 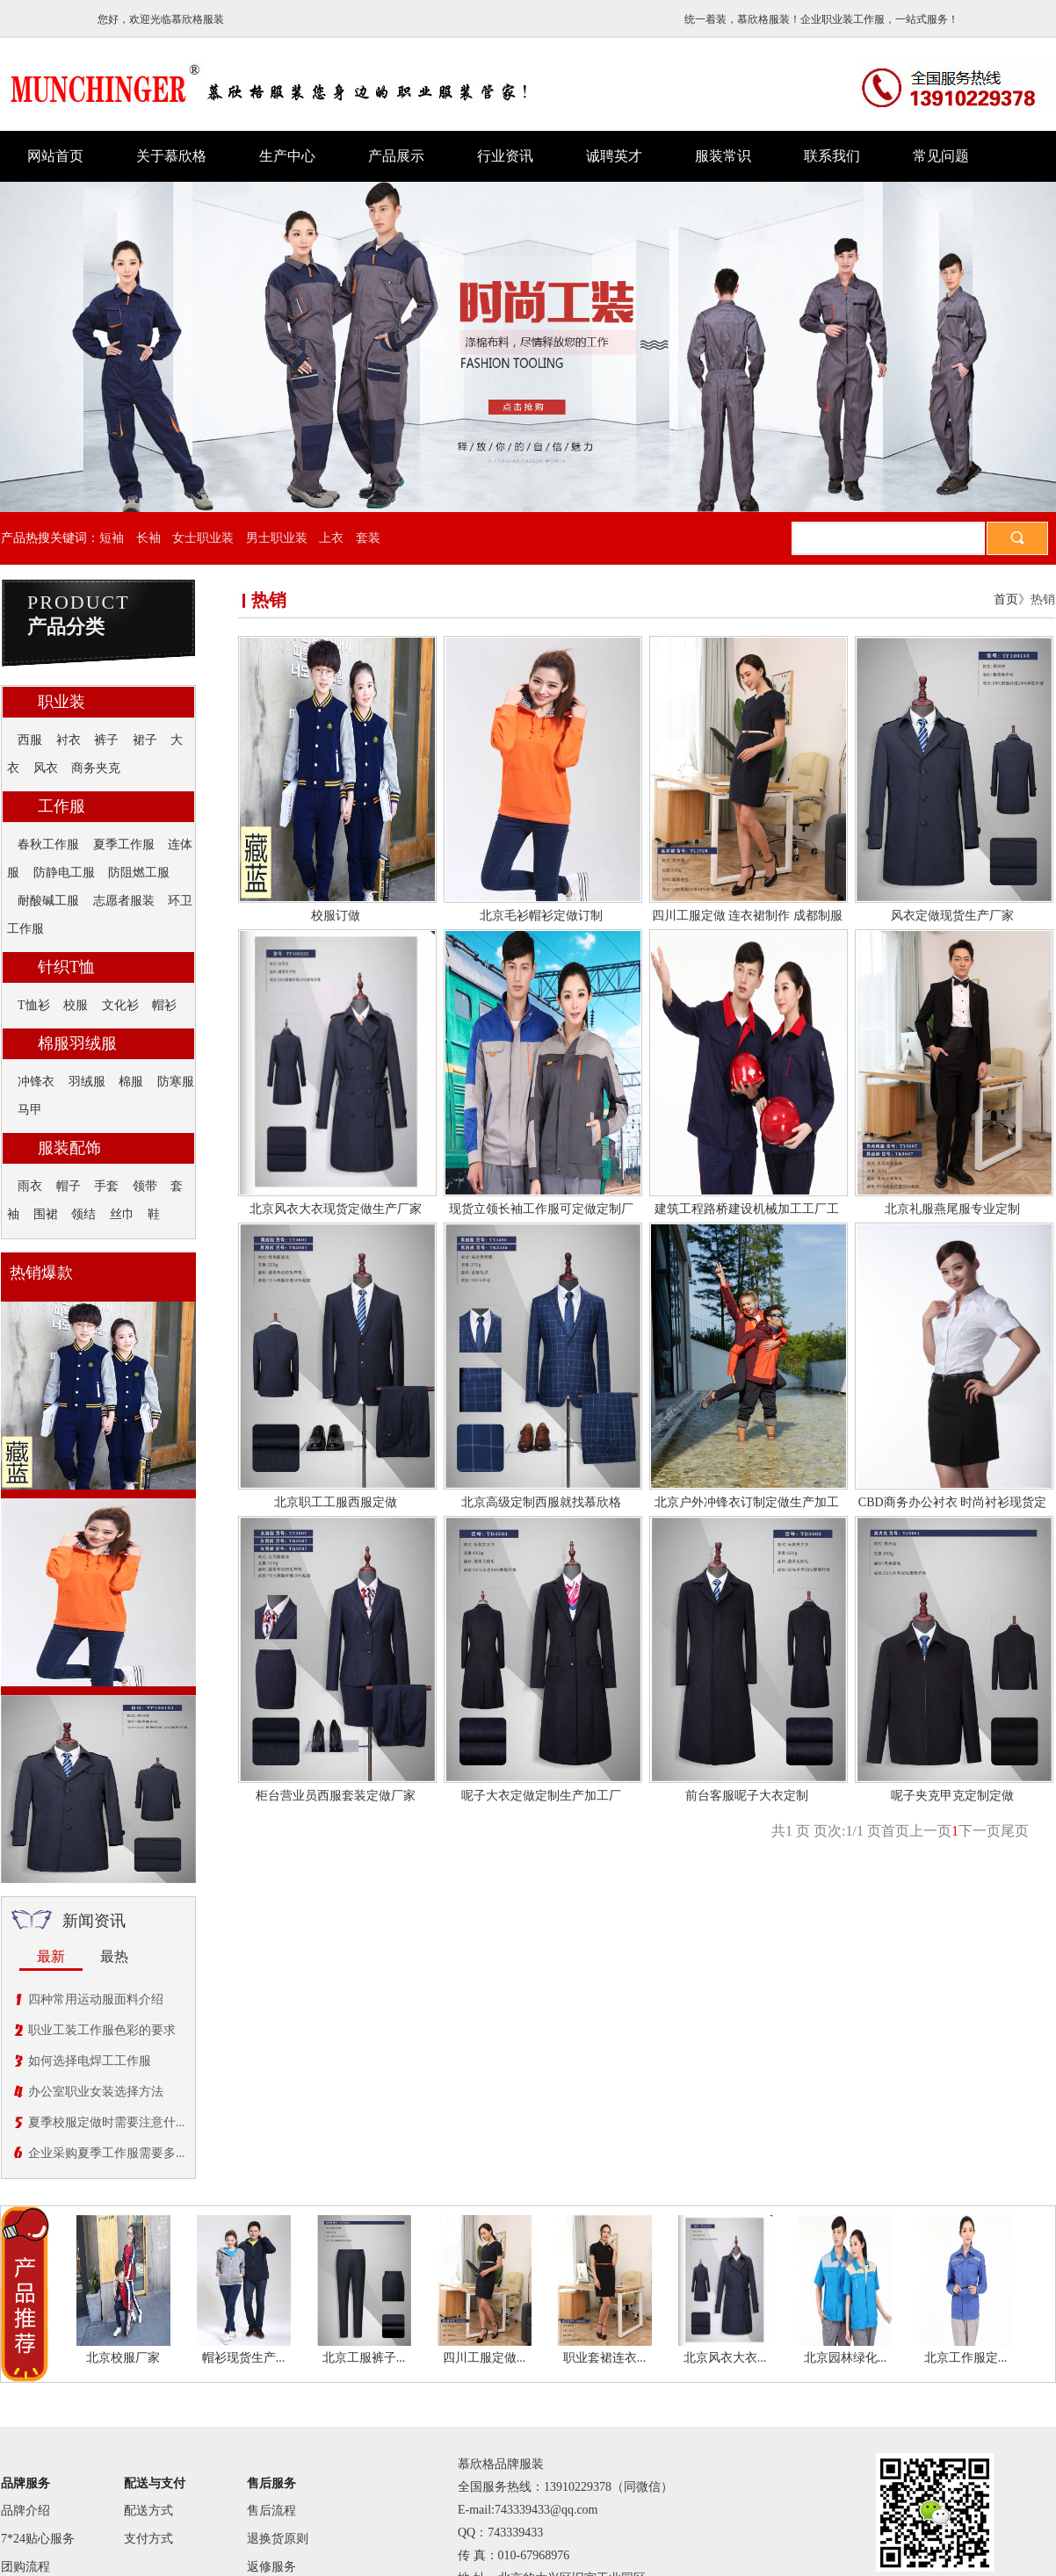 What do you see at coordinates (69, 1148) in the screenshot?
I see `服装配饰` at bounding box center [69, 1148].